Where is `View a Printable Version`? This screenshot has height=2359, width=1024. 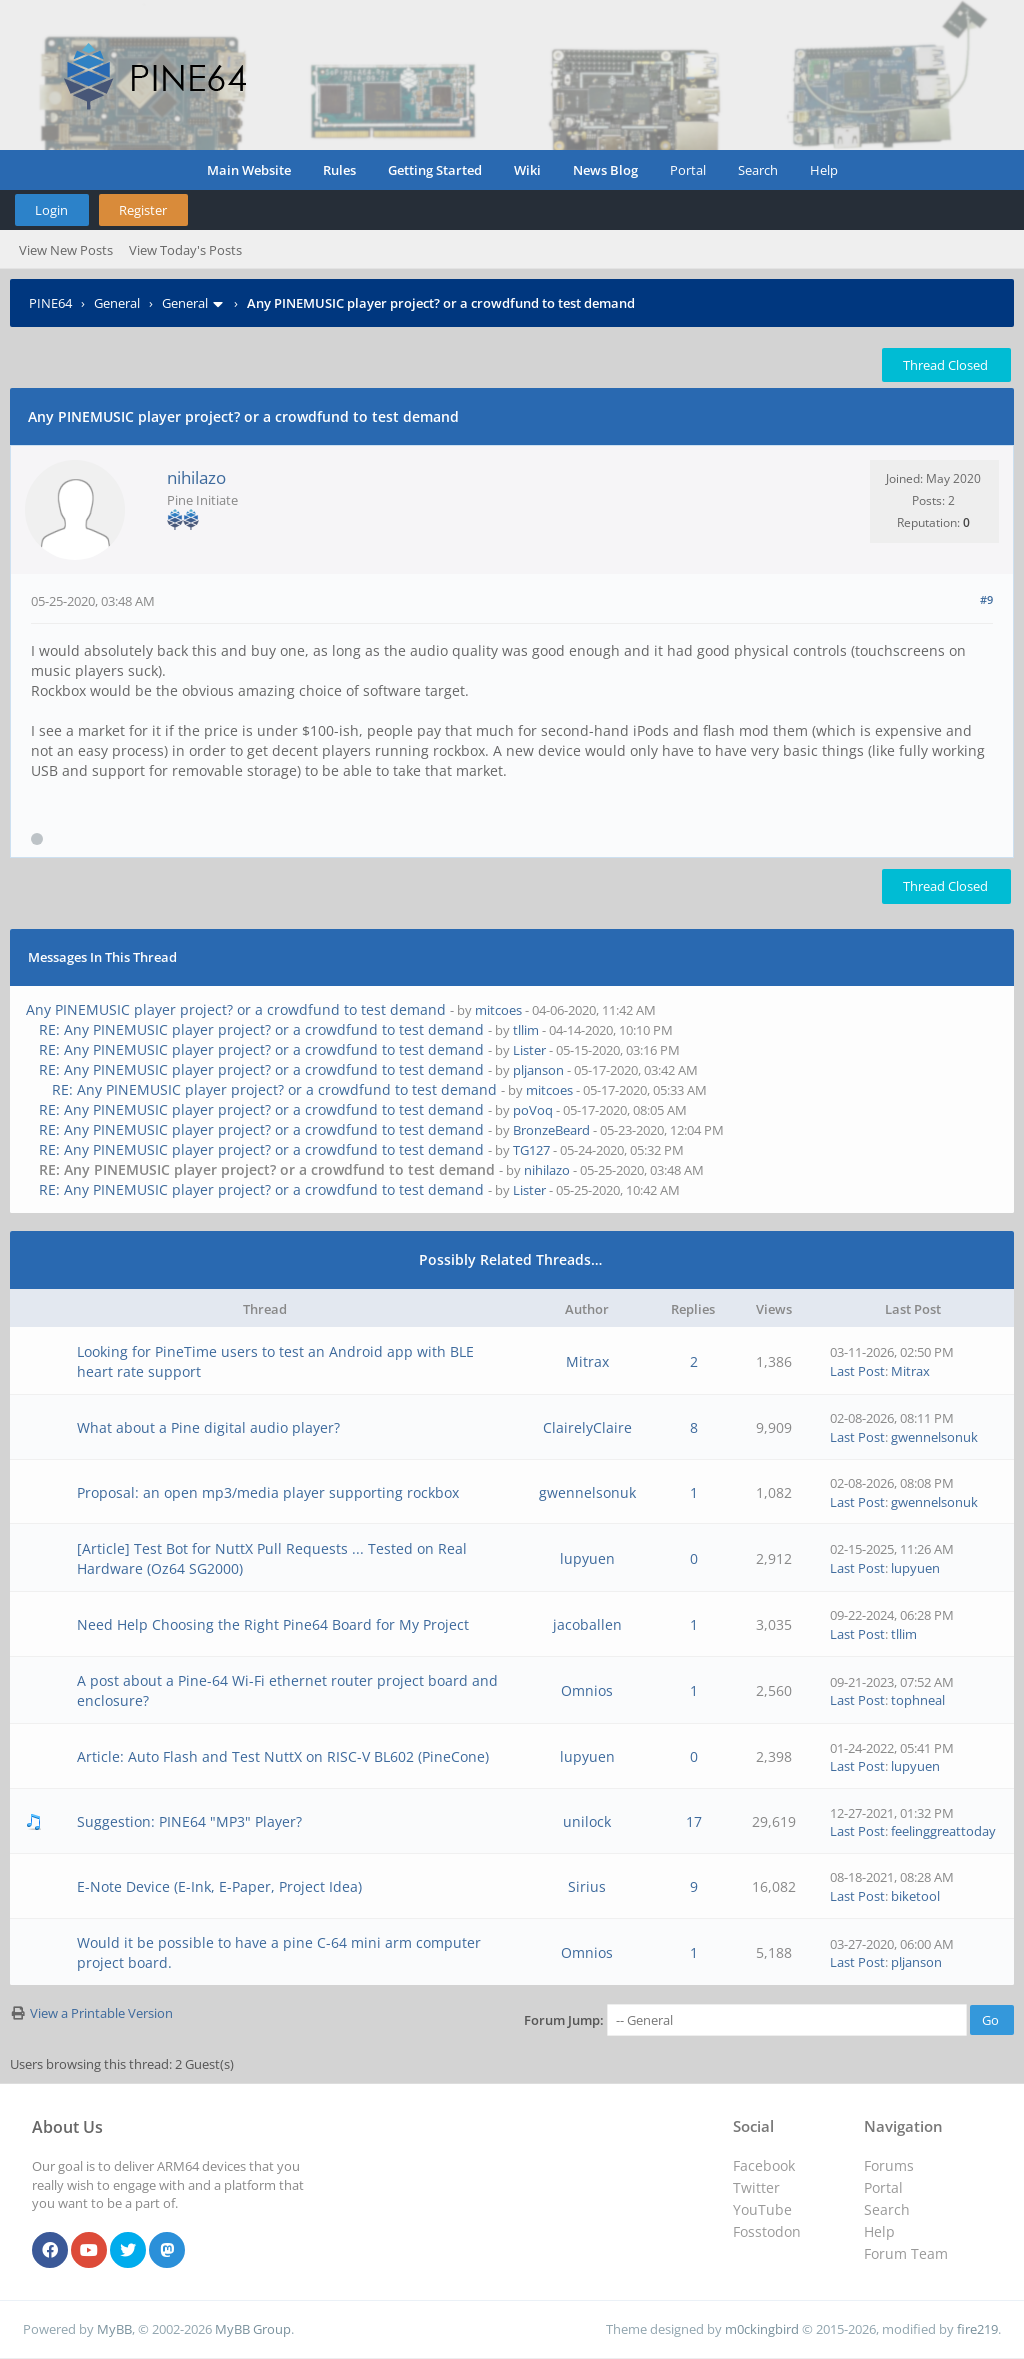 View a Printable Version is located at coordinates (101, 2013).